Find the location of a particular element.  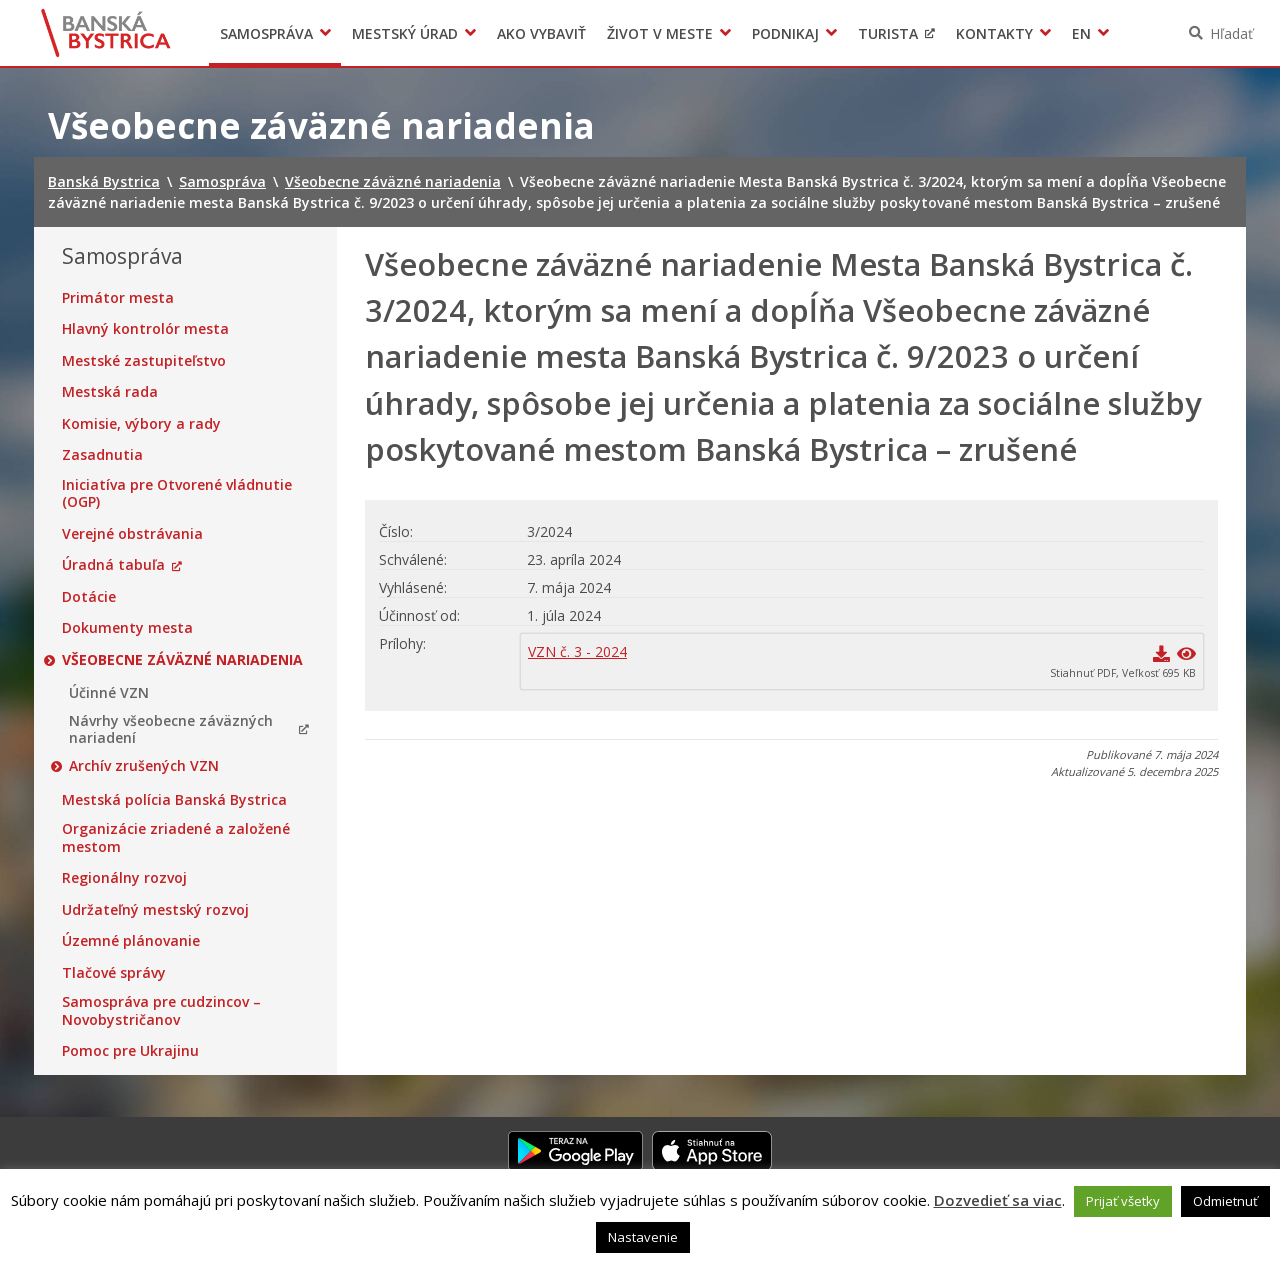

Turista is located at coordinates (888, 33).